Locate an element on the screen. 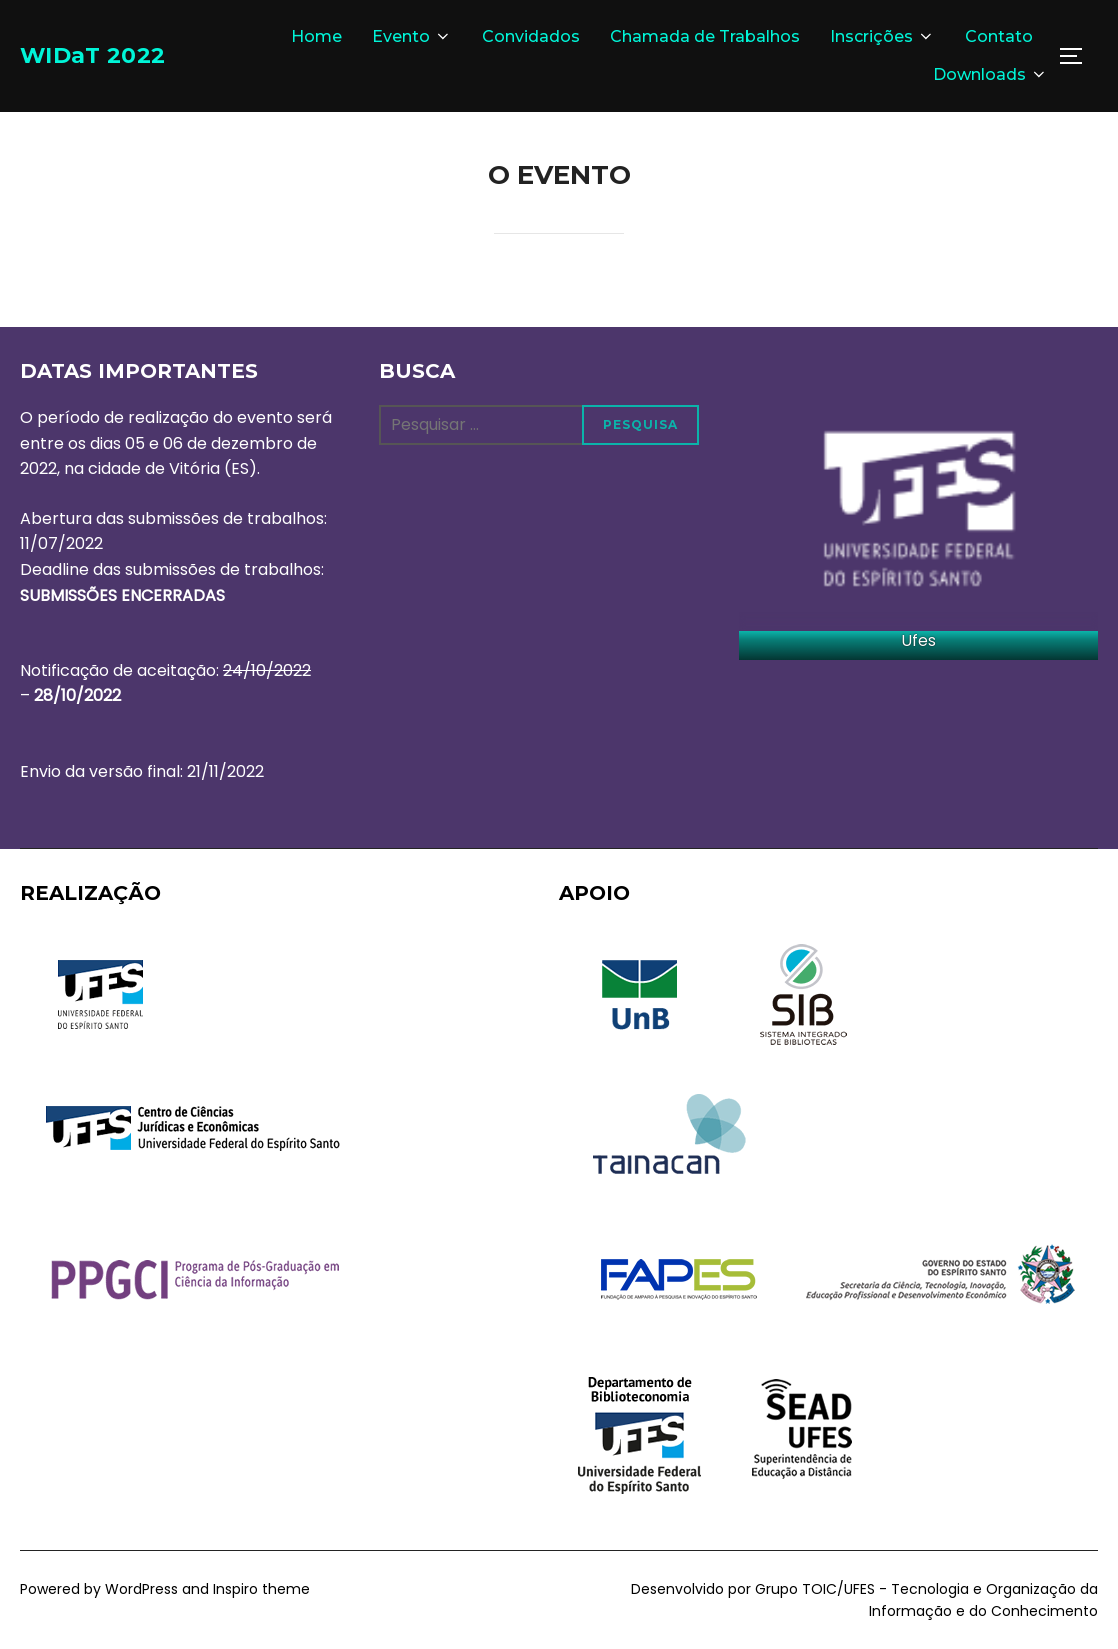 Image resolution: width=1118 pixels, height=1649 pixels. Evento is located at coordinates (412, 36).